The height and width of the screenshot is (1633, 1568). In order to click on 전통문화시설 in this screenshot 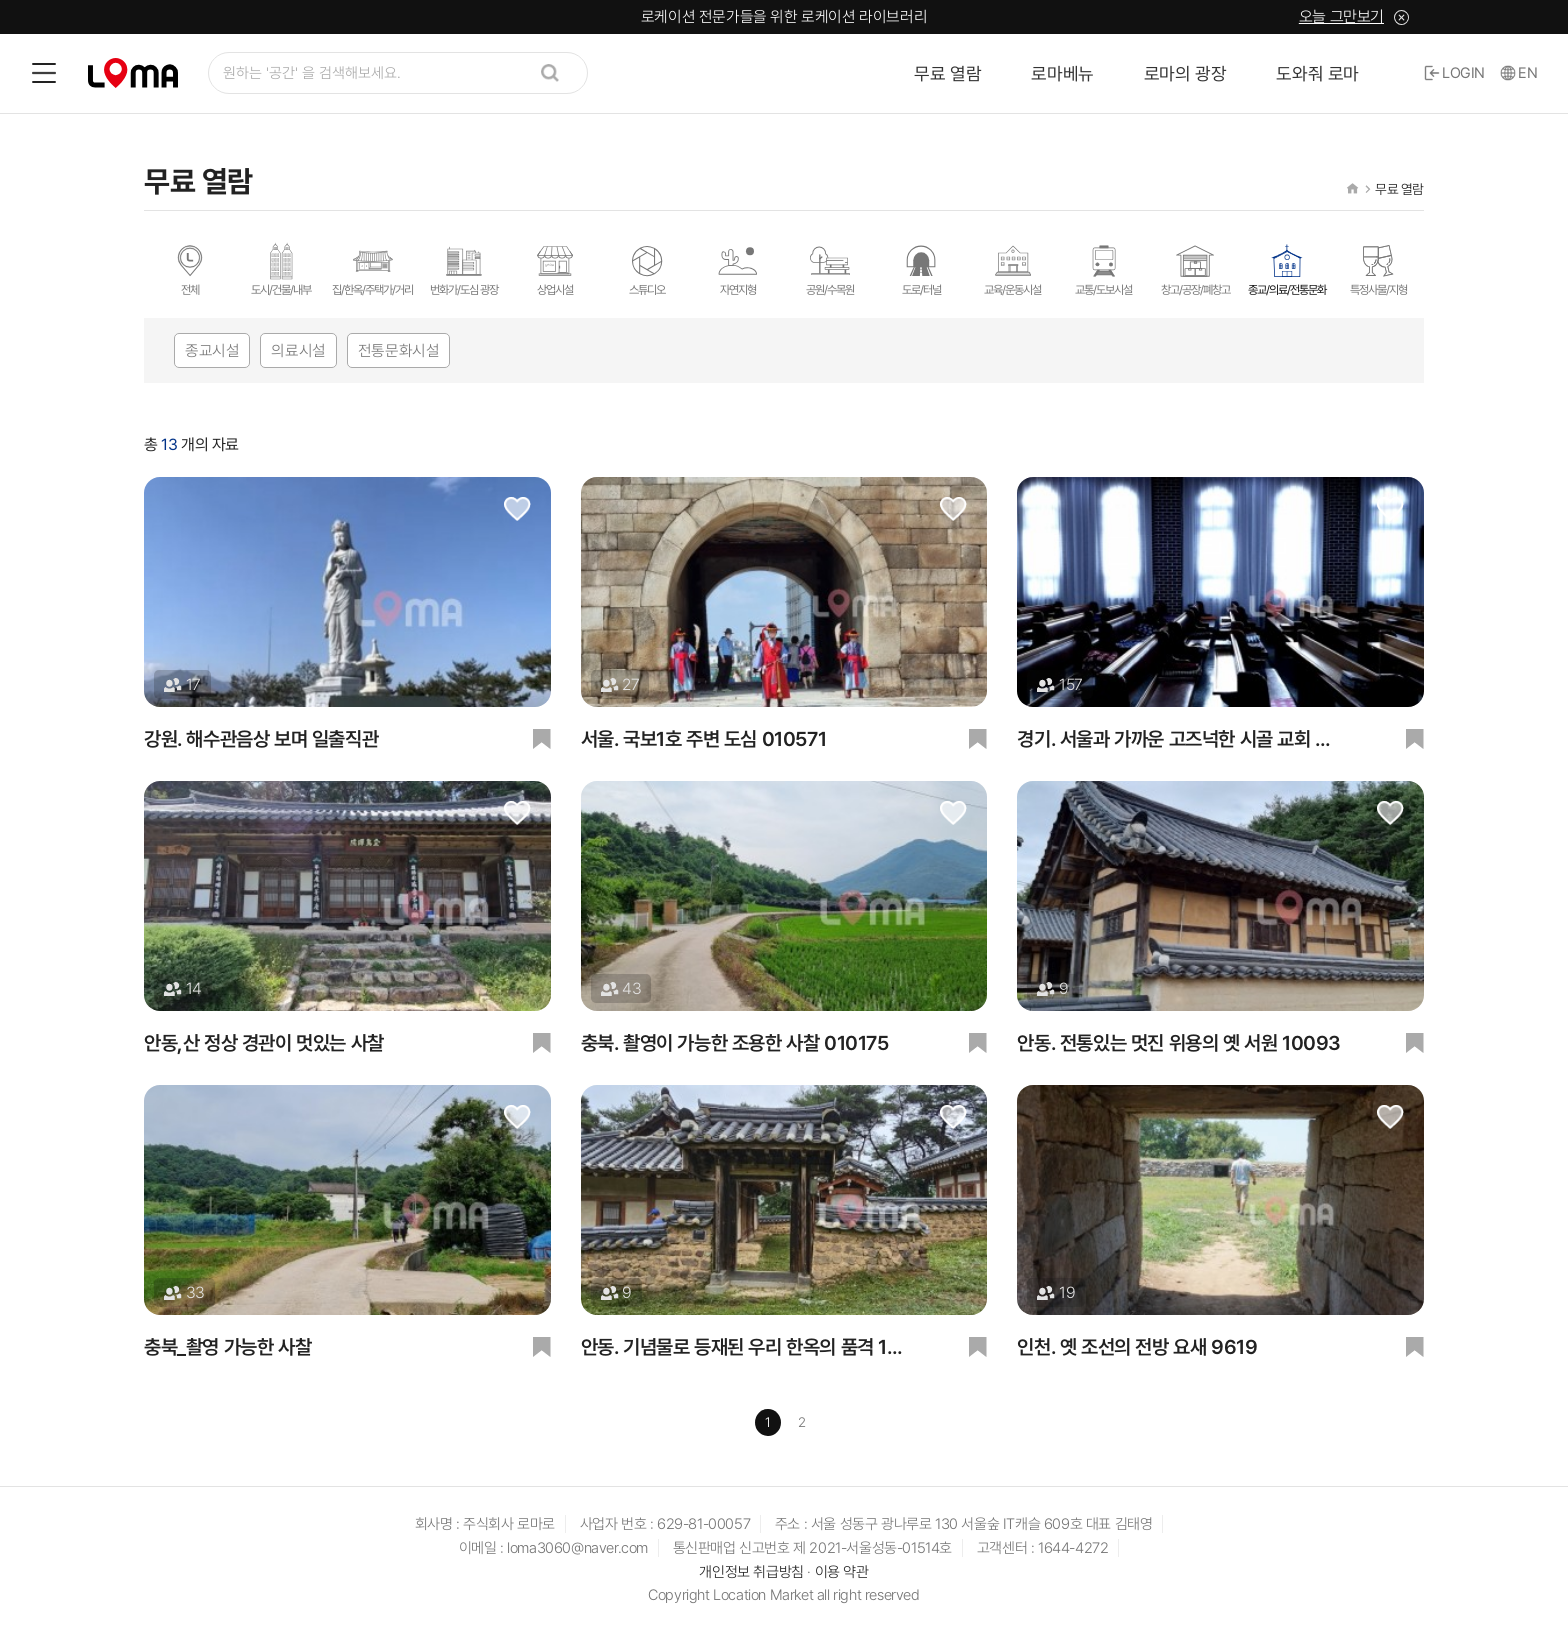, I will do `click(399, 350)`.